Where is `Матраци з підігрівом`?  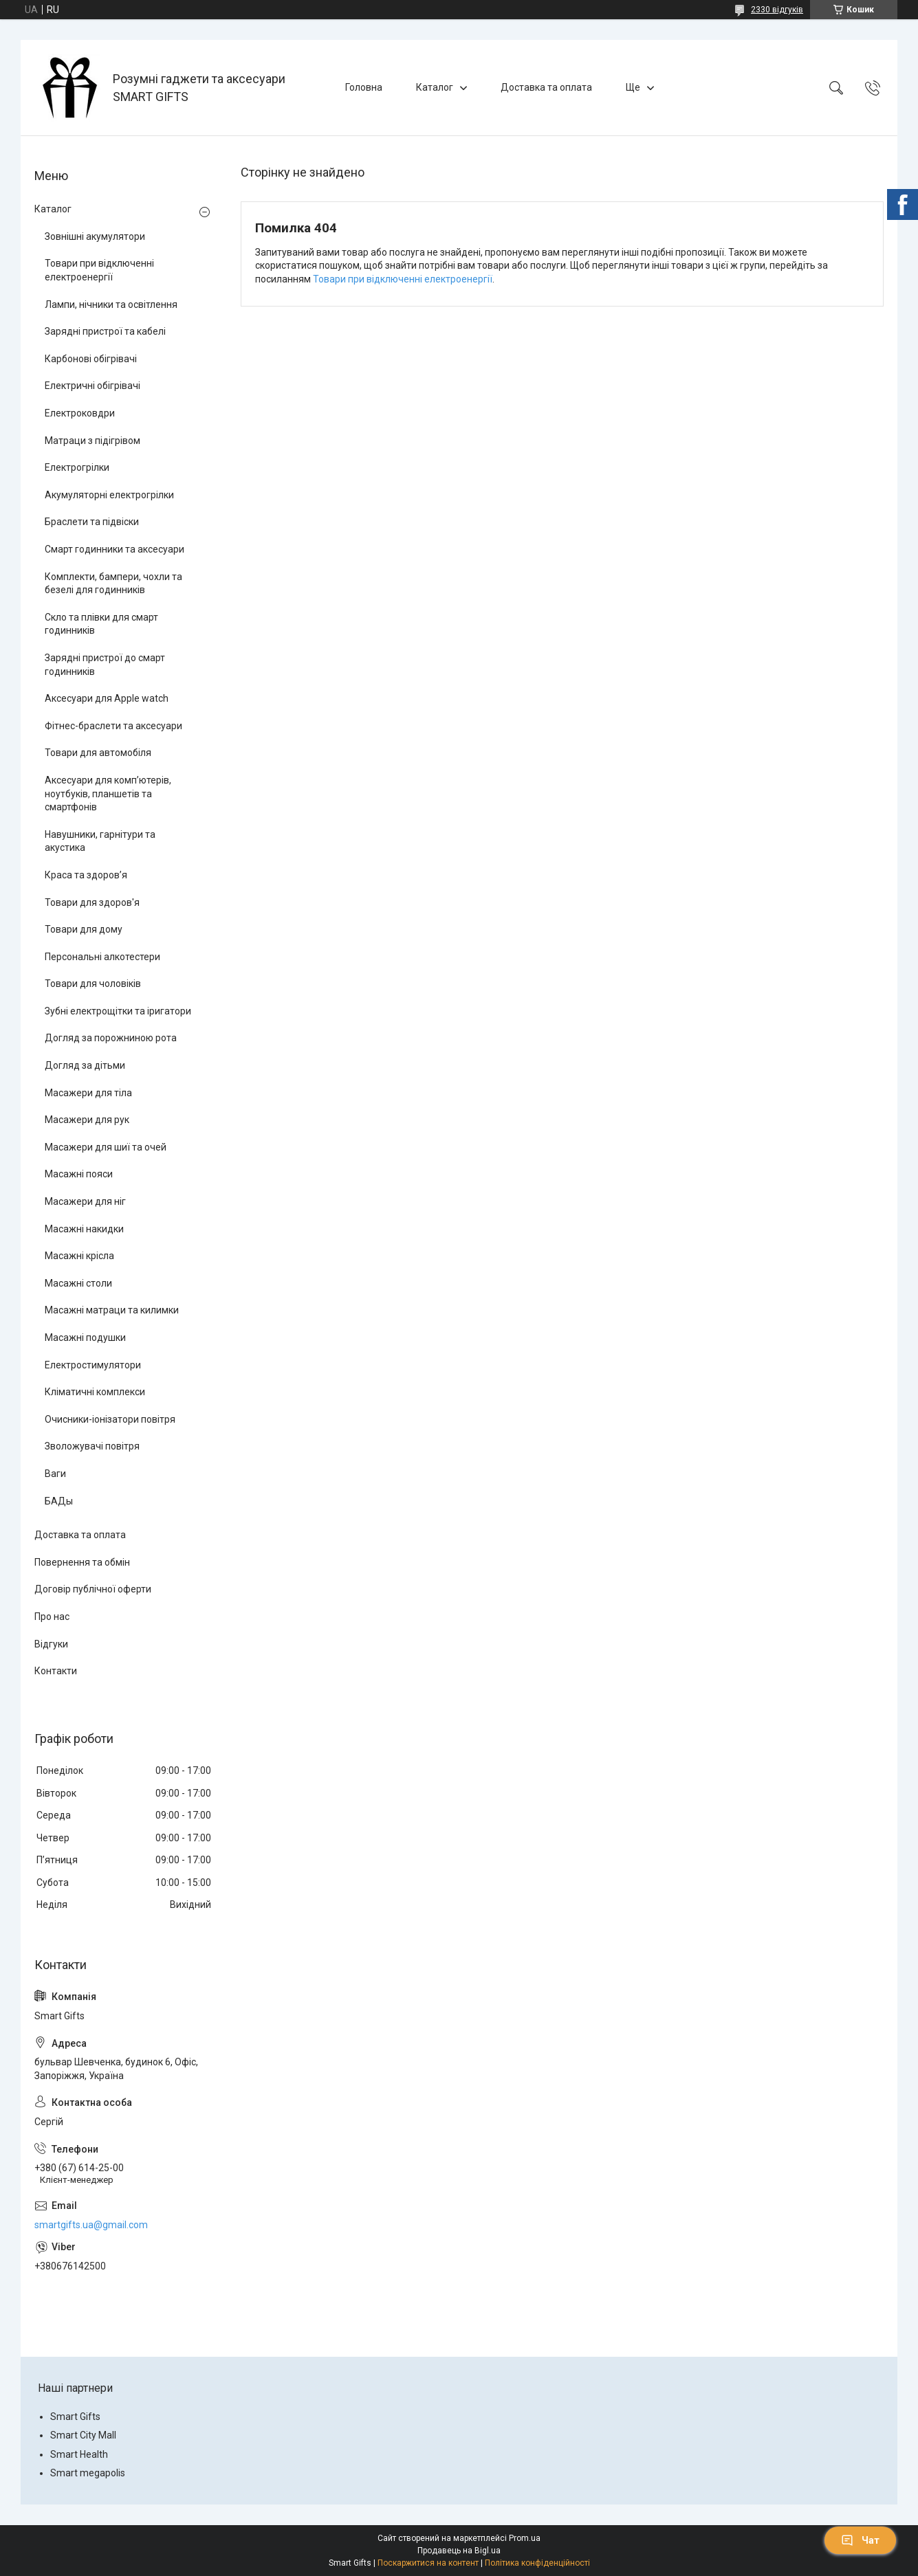 Матраци з підігрівом is located at coordinates (92, 440).